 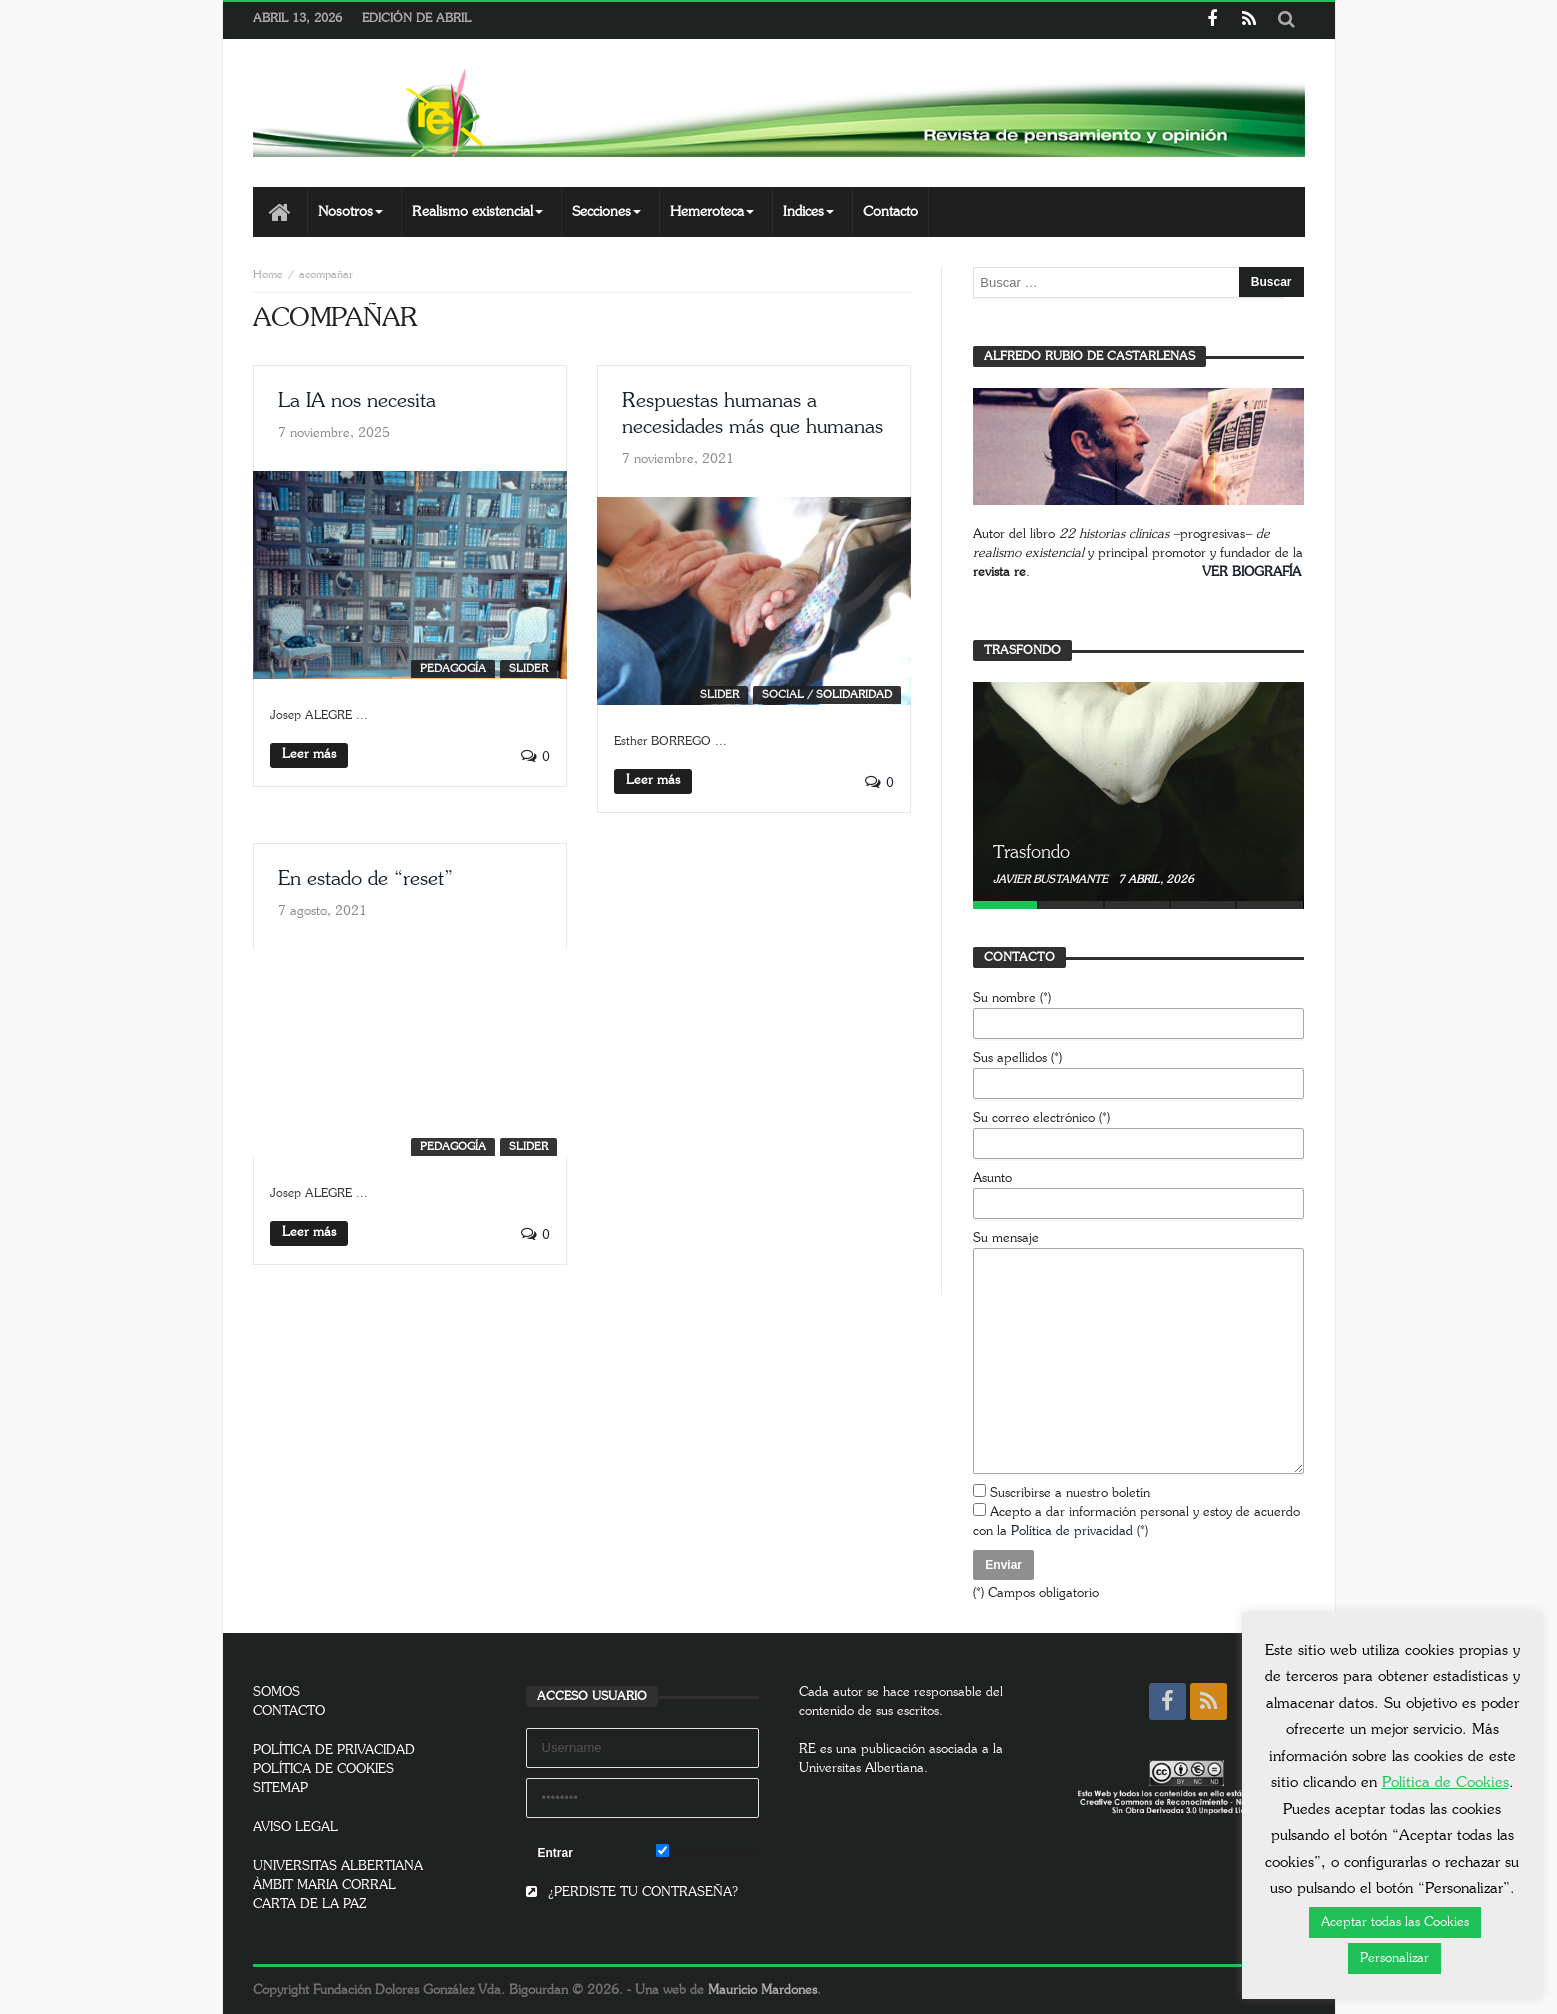 What do you see at coordinates (334, 1750) in the screenshot?
I see `POLÍTICA DE PRIVACIDAD` at bounding box center [334, 1750].